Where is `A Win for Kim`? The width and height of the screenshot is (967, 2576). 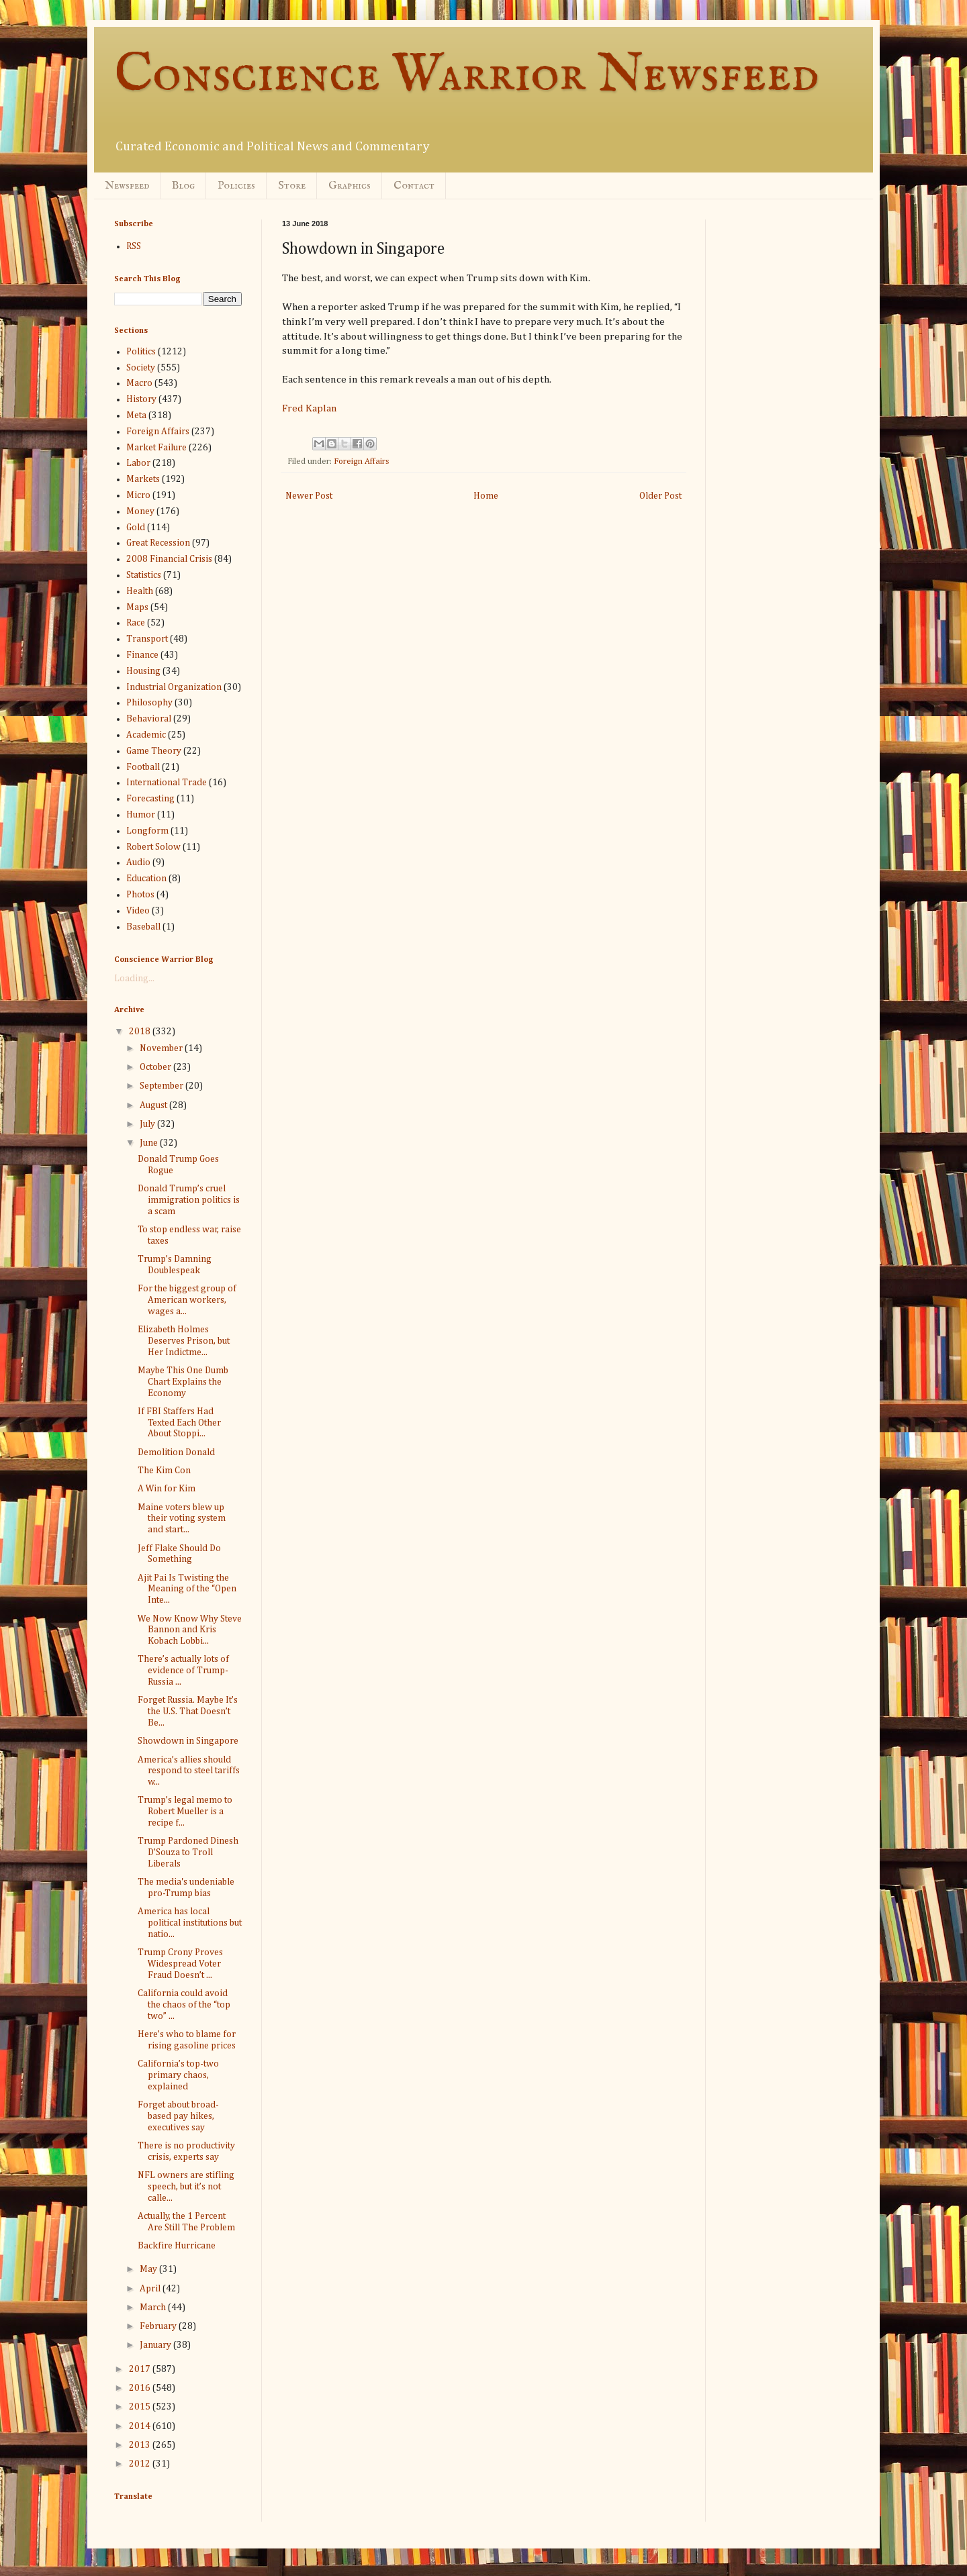
A Win for Kim is located at coordinates (166, 1488).